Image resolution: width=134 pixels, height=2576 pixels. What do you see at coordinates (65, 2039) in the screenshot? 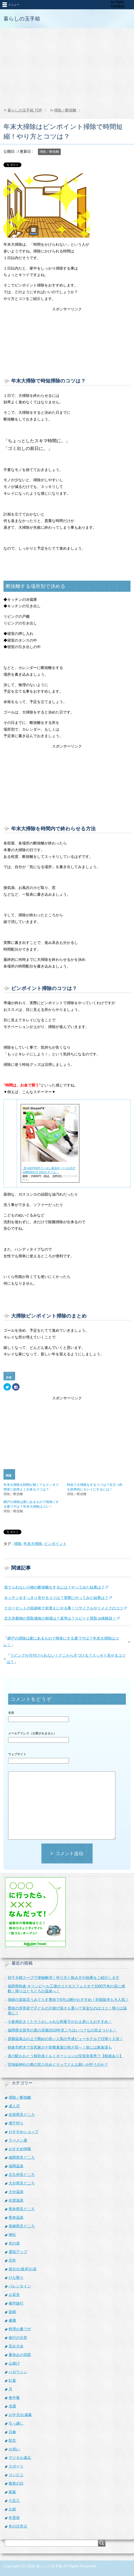
I see `原鶴温泉山の上で眺めの良い人気の平成ビューホテルで日帰り入浴！` at bounding box center [65, 2039].